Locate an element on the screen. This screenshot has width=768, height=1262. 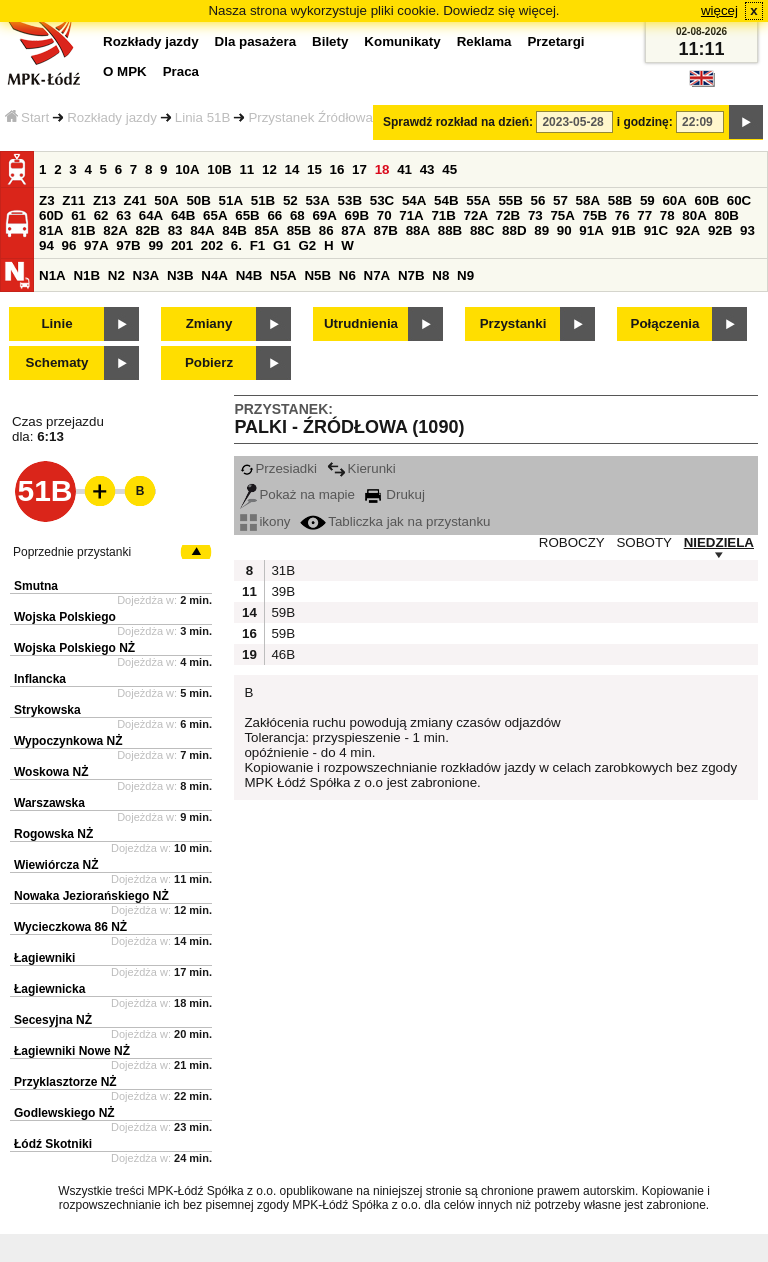
Rogowska NŻ is located at coordinates (53, 834).